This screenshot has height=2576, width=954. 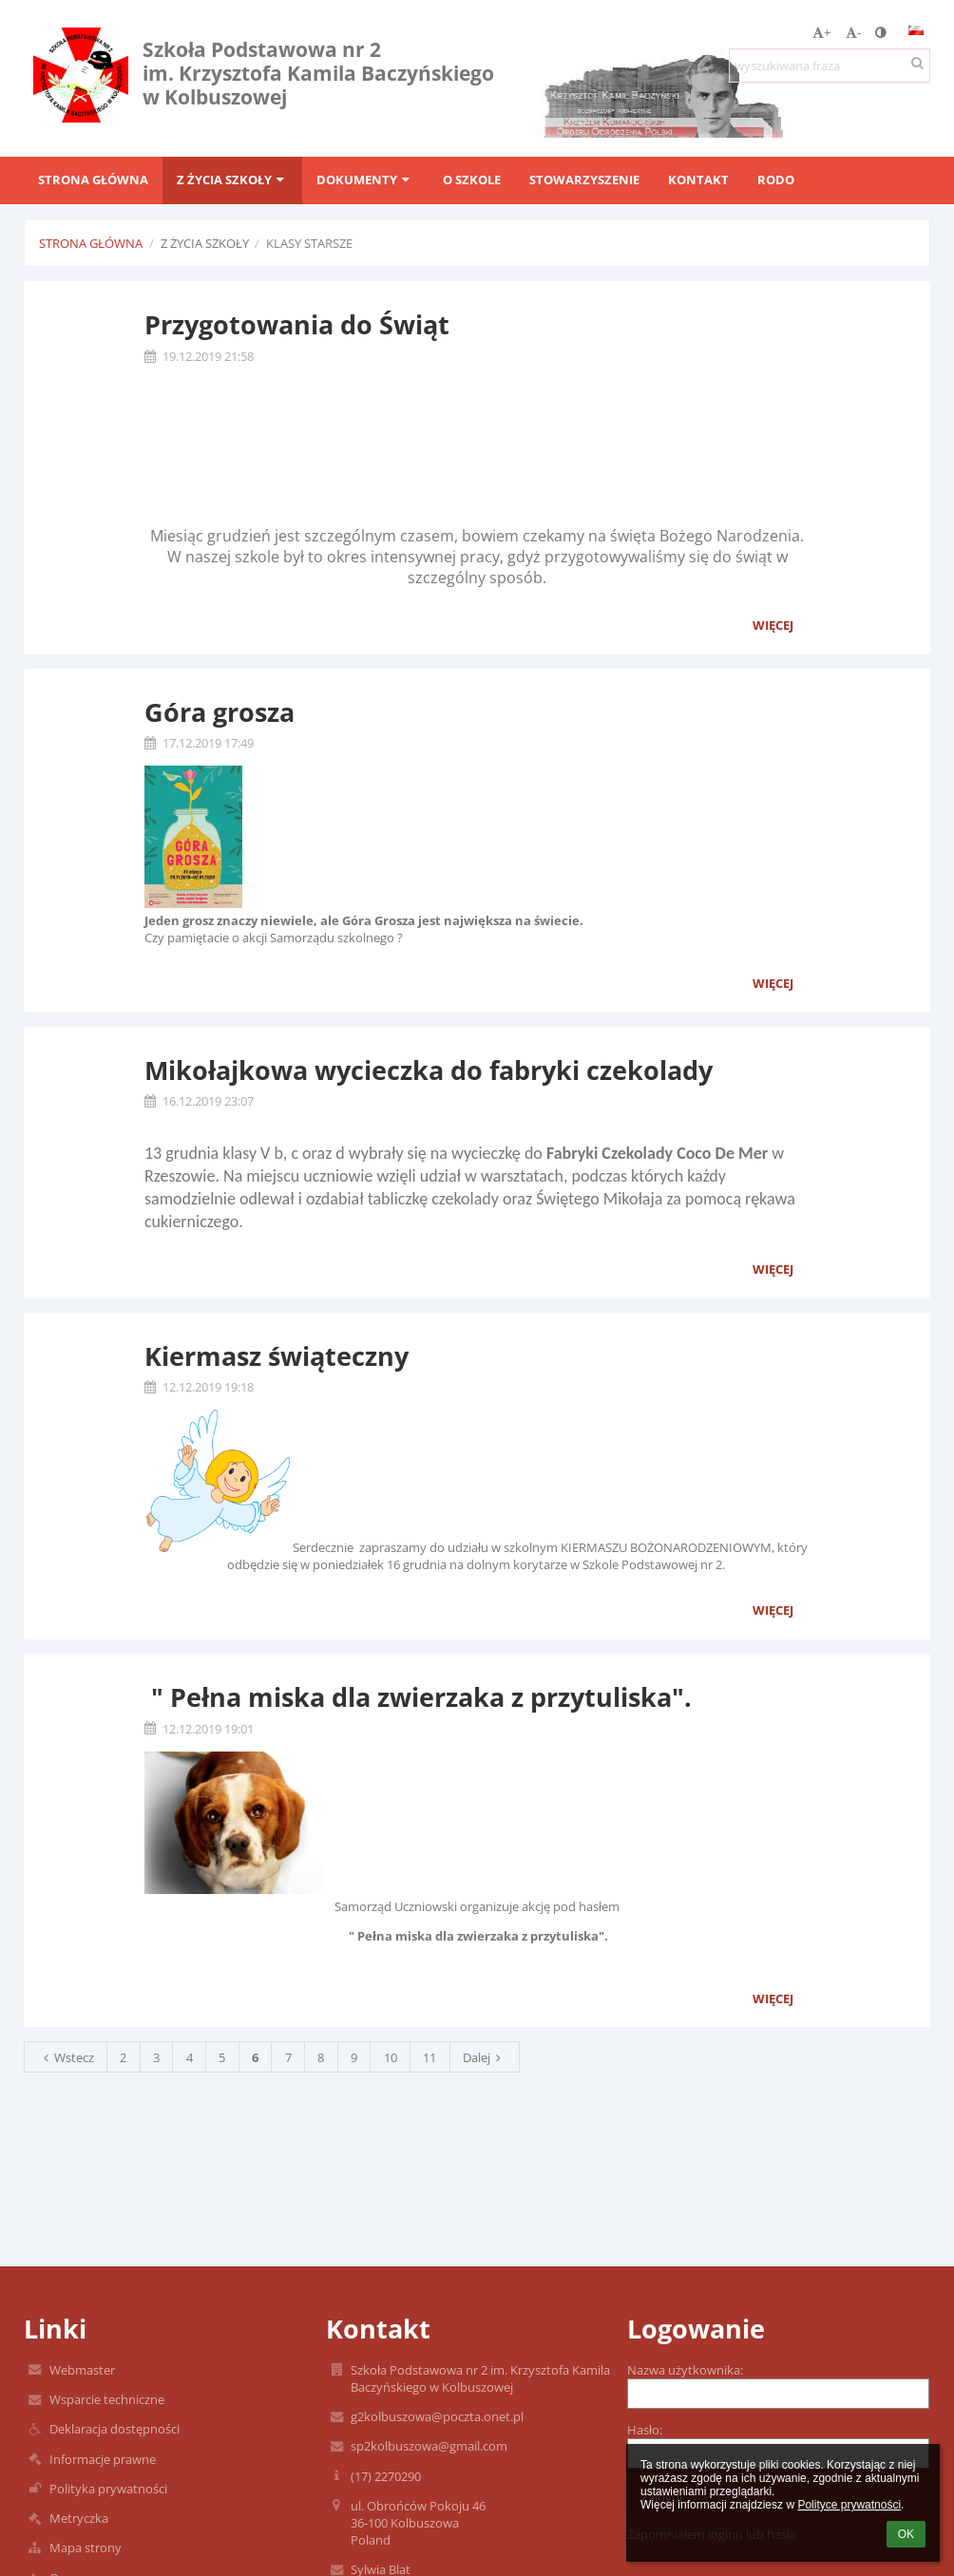 I want to click on Z życia szkoły [button], so click(x=232, y=179).